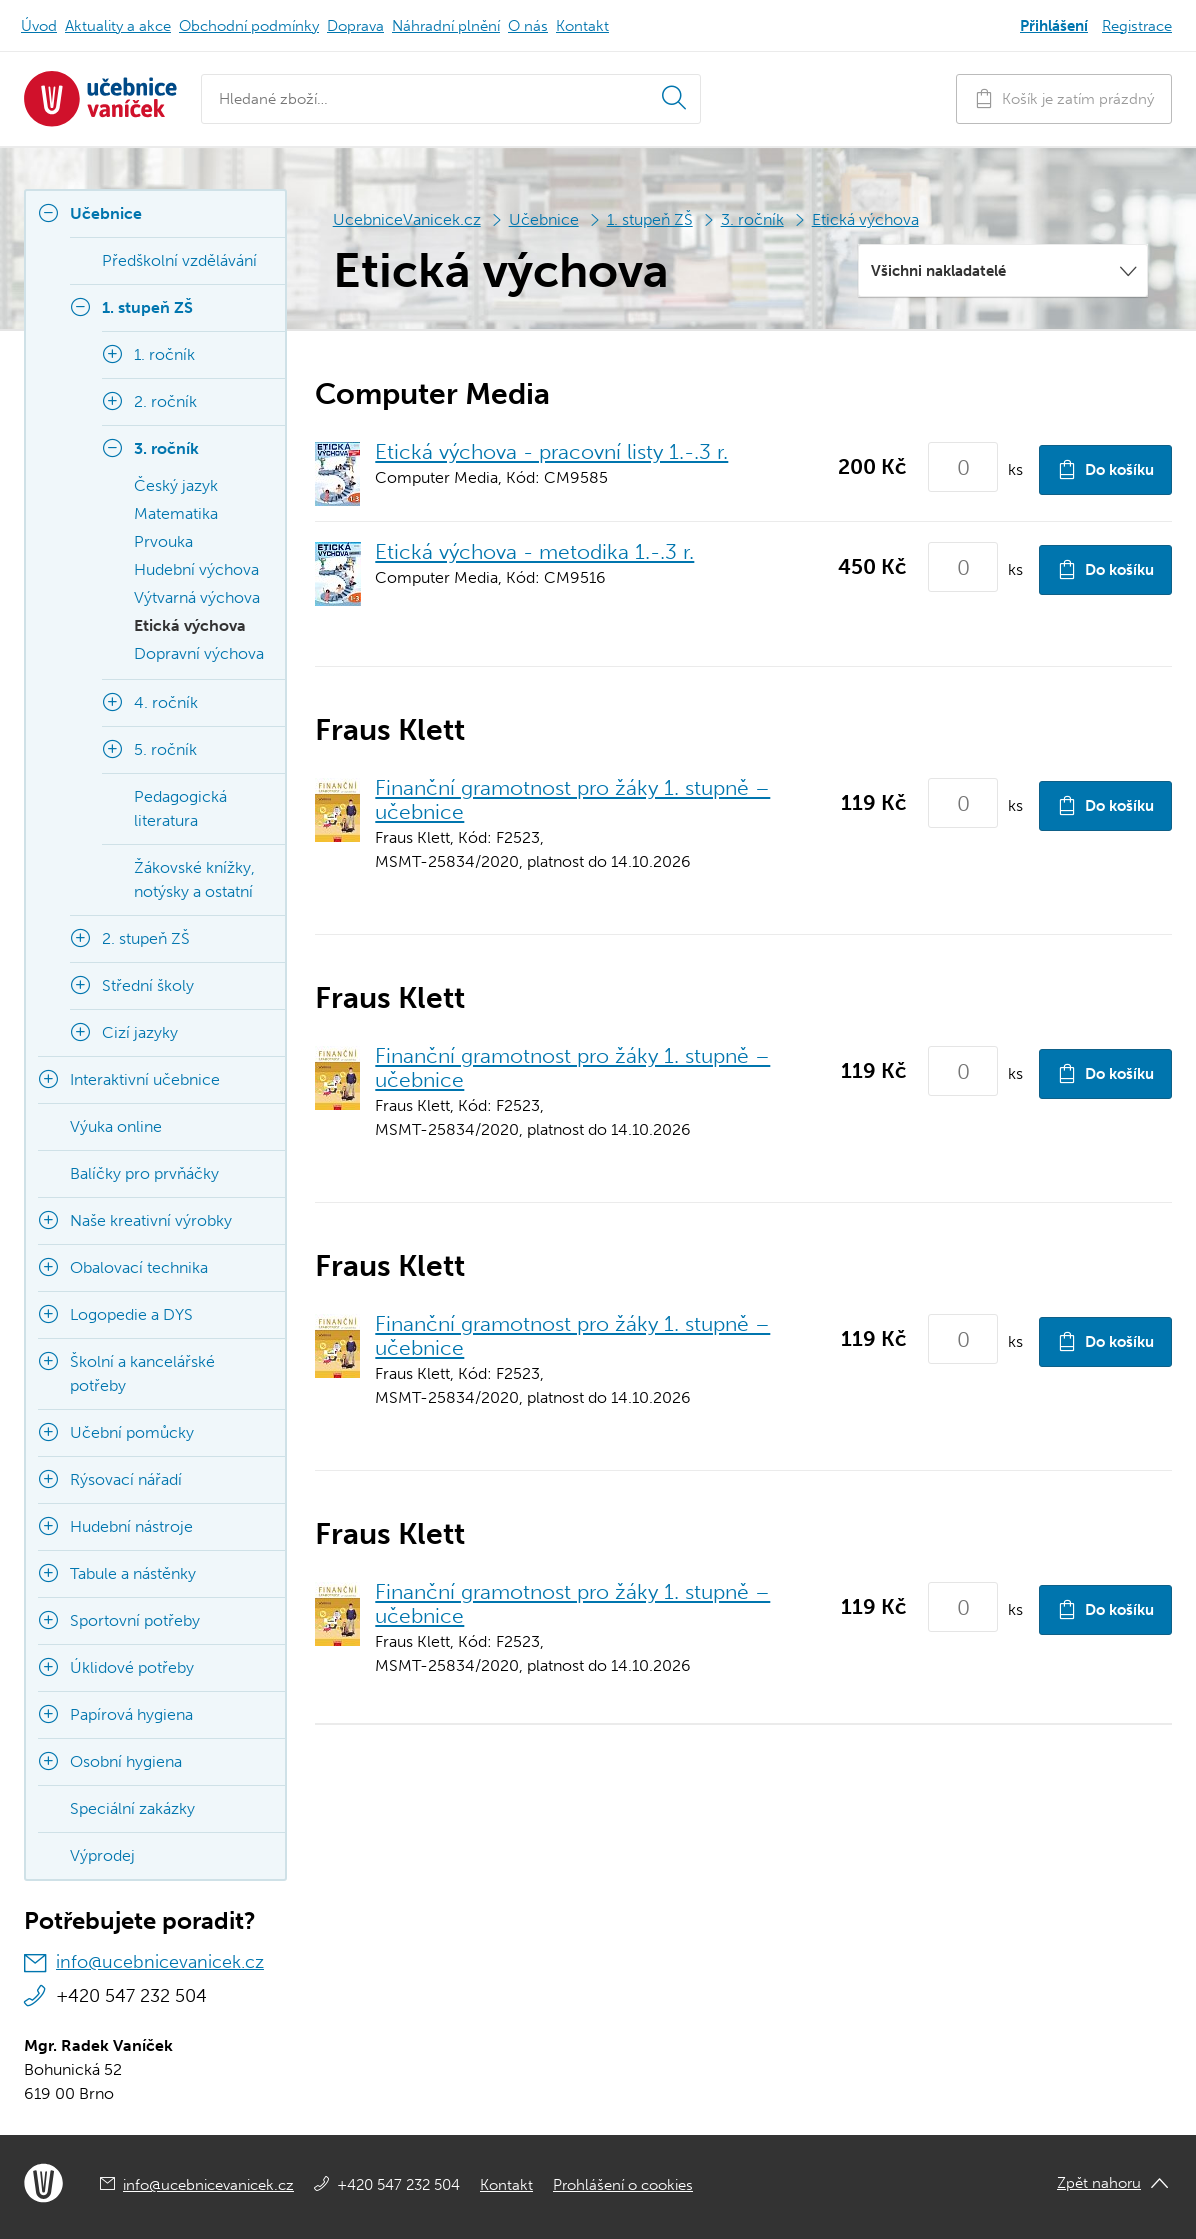  I want to click on Prohlášení o cookies, so click(623, 2185).